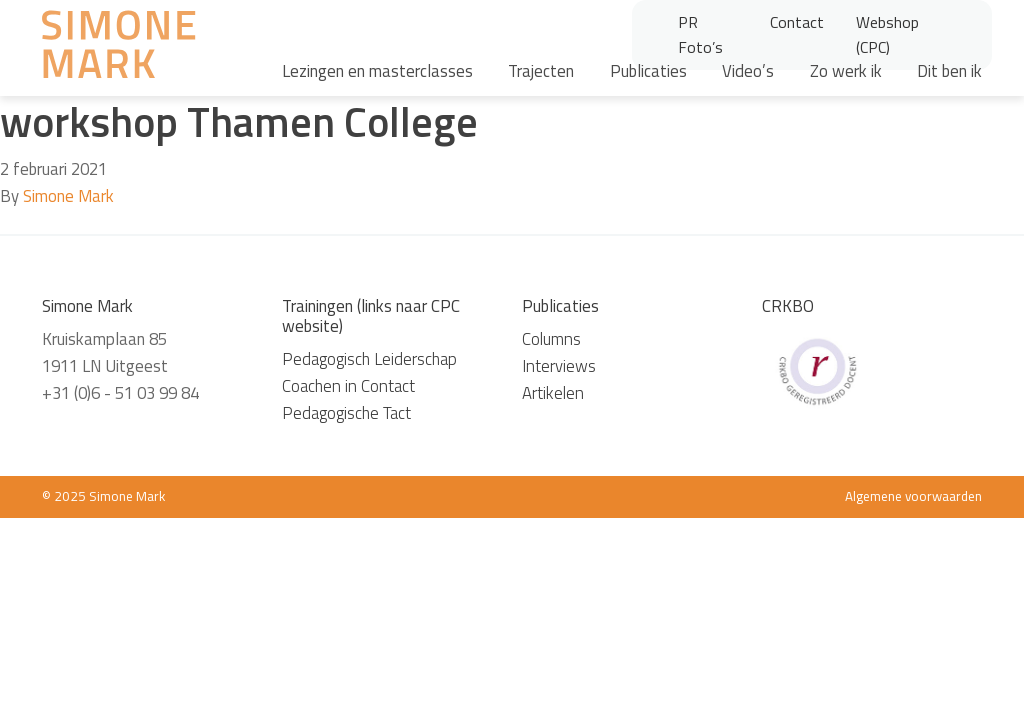 Image resolution: width=1024 pixels, height=720 pixels. I want to click on Publicaties, so click(648, 71).